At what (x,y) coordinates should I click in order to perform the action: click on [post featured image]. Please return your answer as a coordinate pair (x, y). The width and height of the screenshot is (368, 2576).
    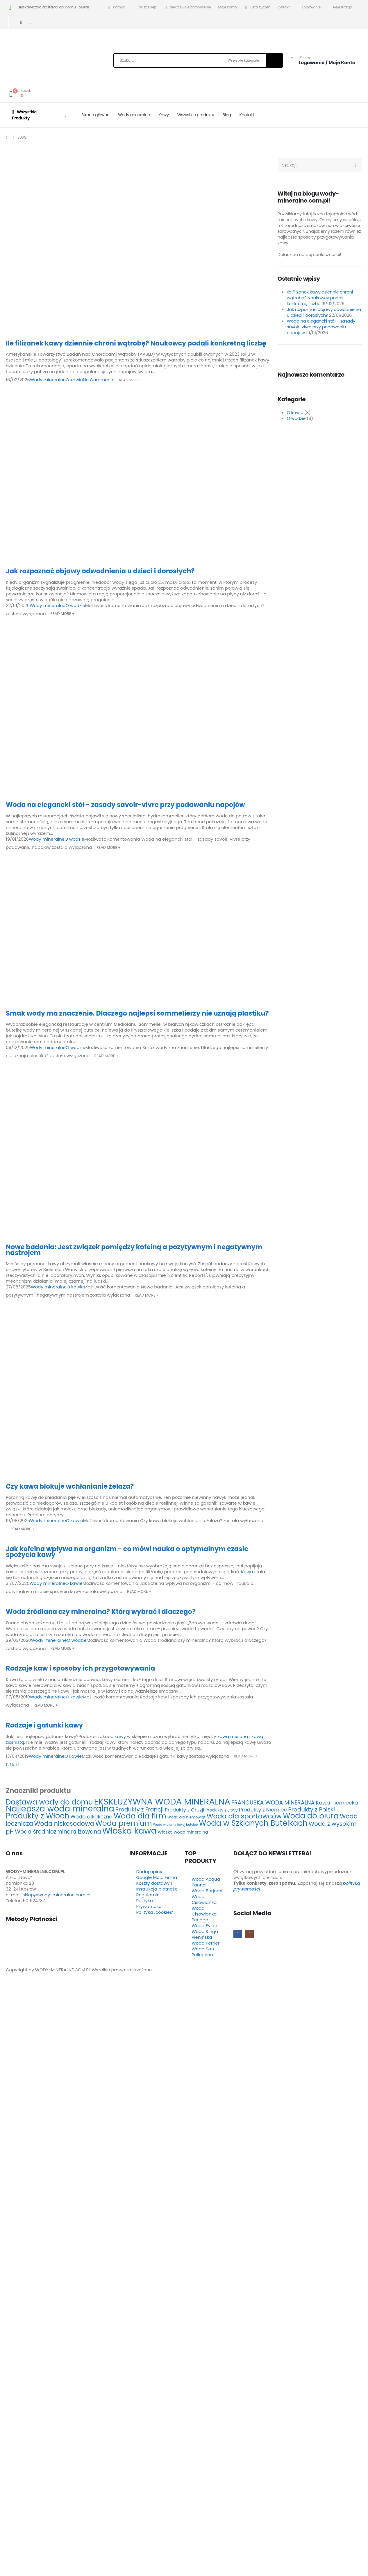
    Looking at the image, I should click on (139, 246).